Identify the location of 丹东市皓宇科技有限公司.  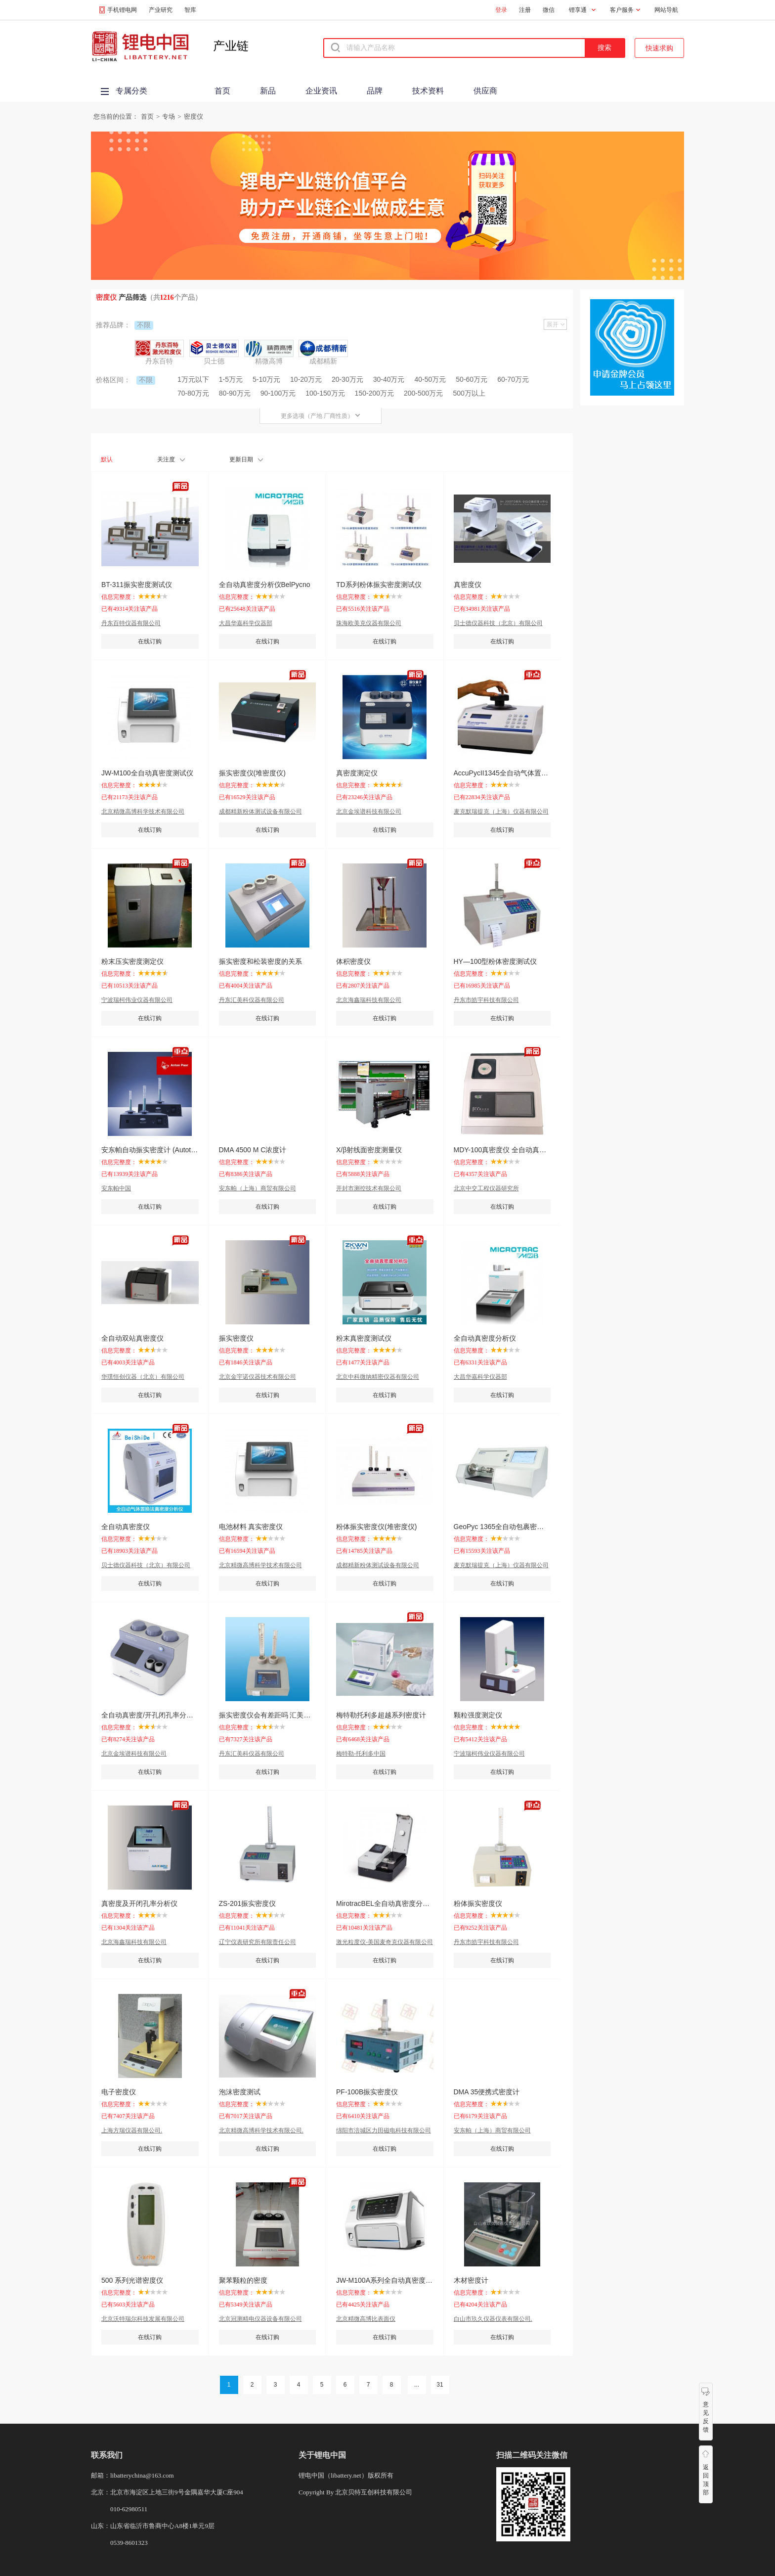
(486, 999).